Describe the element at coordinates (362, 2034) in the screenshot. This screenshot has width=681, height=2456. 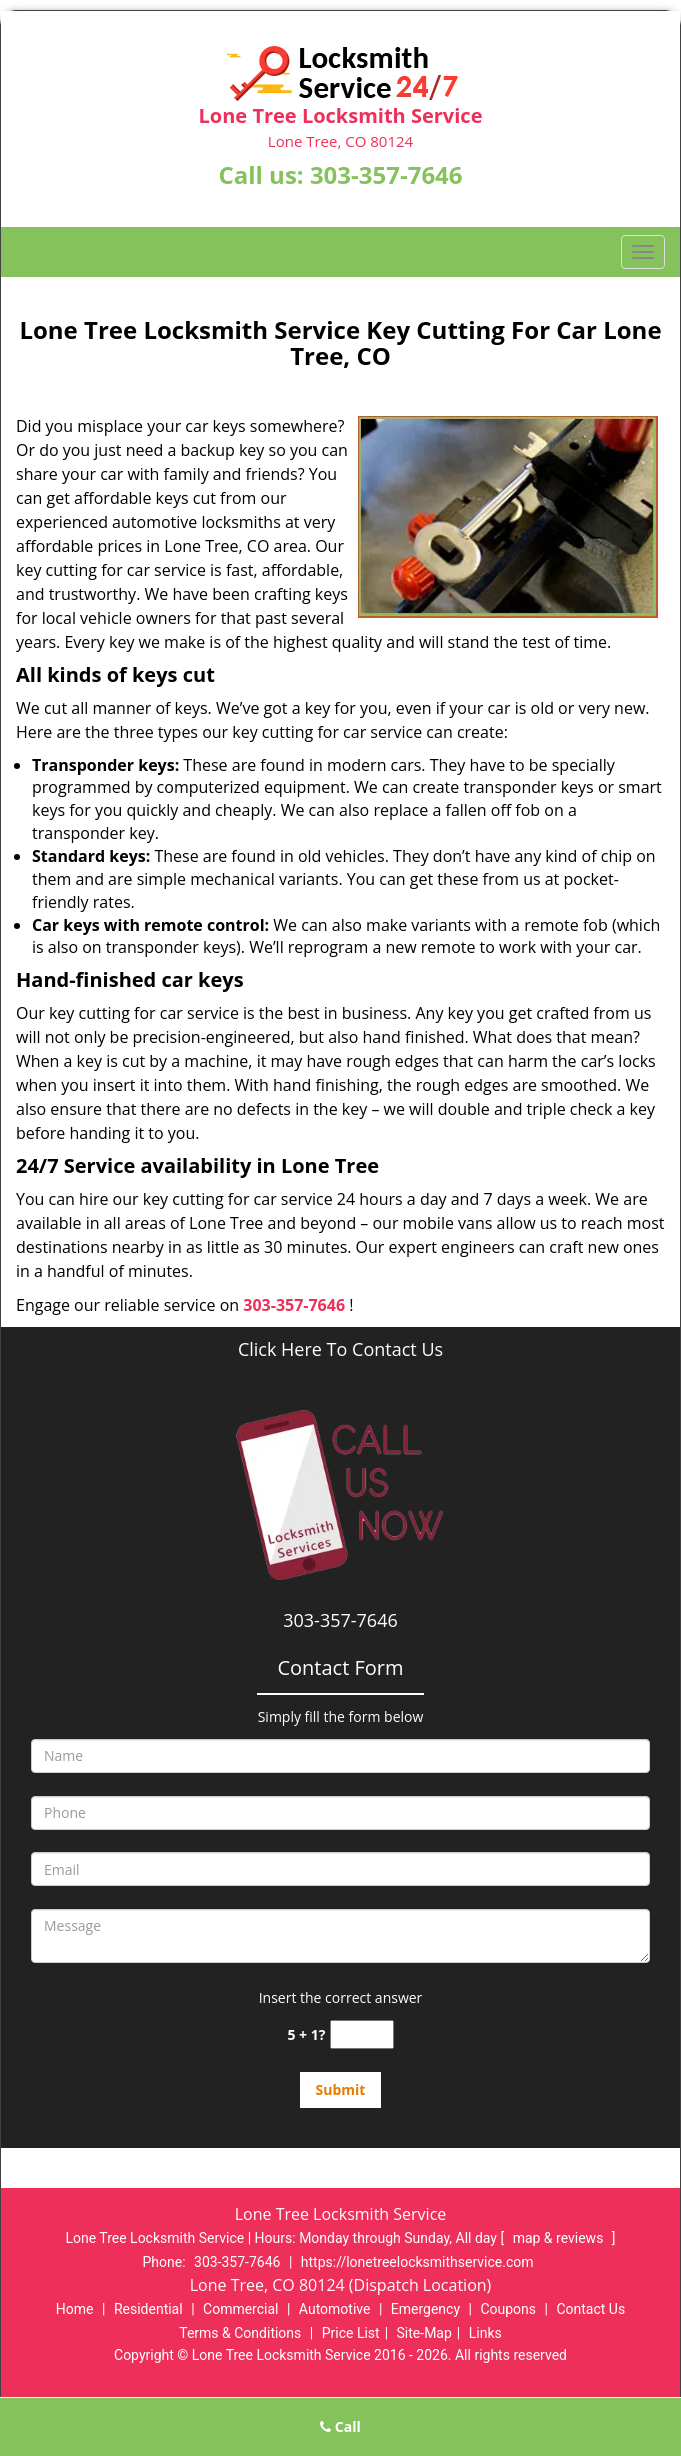
I see `[captcha answer]` at that location.